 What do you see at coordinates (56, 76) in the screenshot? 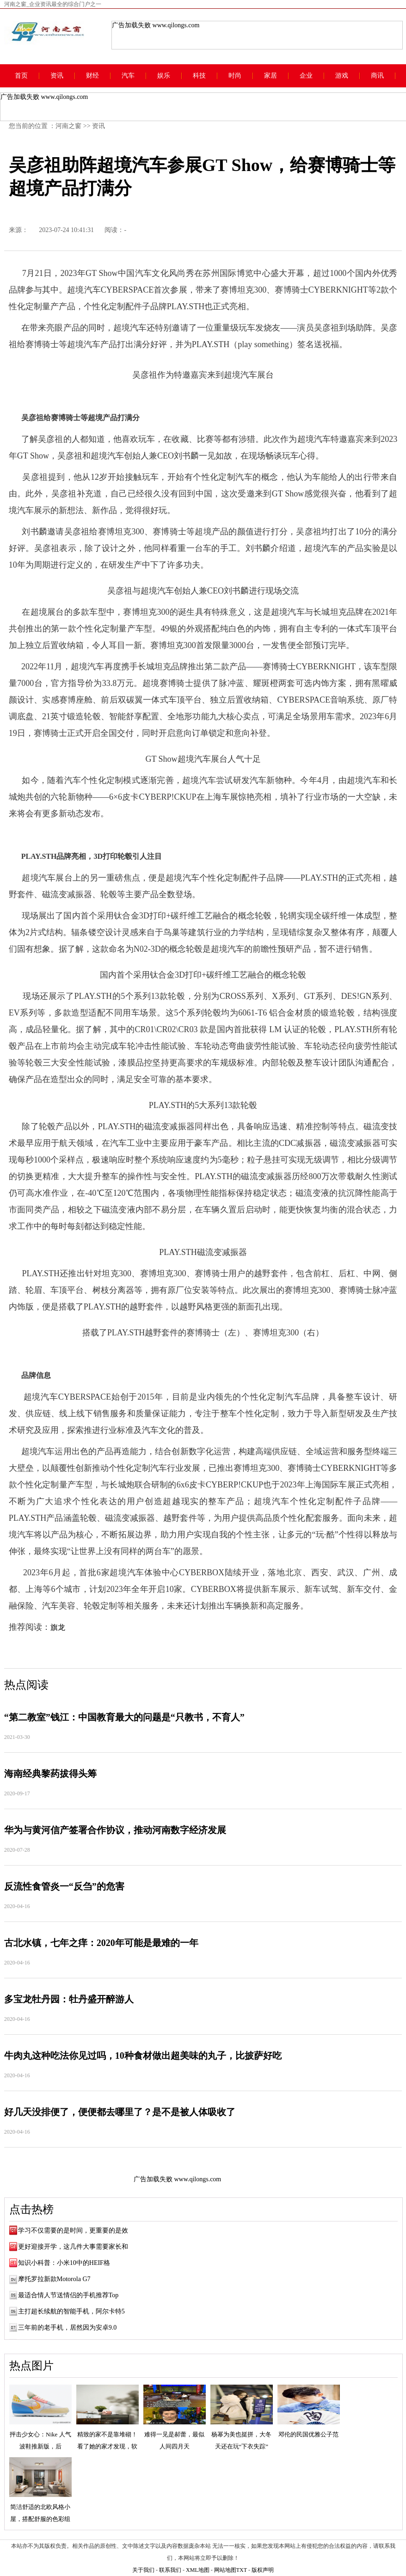
I see `资讯` at bounding box center [56, 76].